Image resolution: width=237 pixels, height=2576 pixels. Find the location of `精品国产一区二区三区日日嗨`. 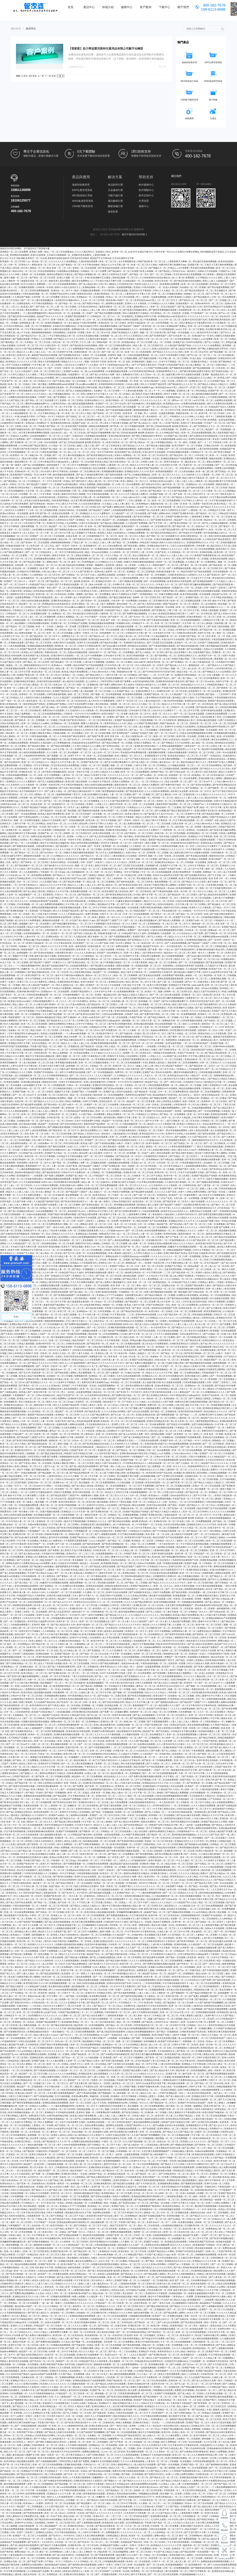

精品国产一区二区三区日日嗨 is located at coordinates (188, 520).